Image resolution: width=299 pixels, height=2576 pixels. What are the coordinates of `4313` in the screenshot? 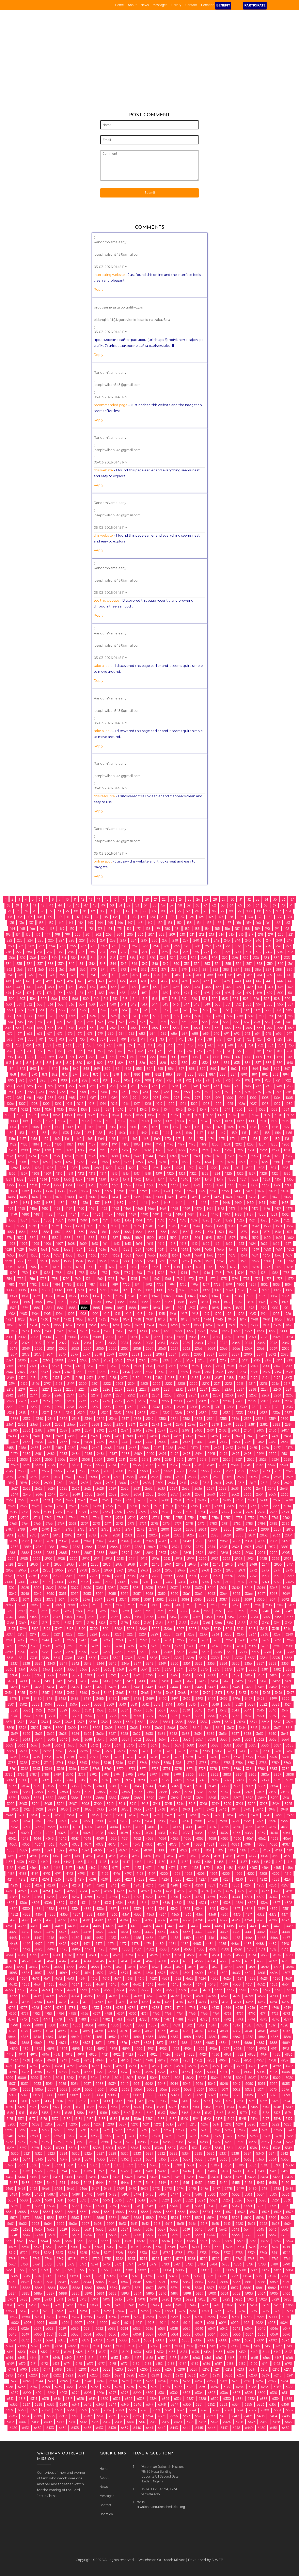 It's located at (107, 1903).